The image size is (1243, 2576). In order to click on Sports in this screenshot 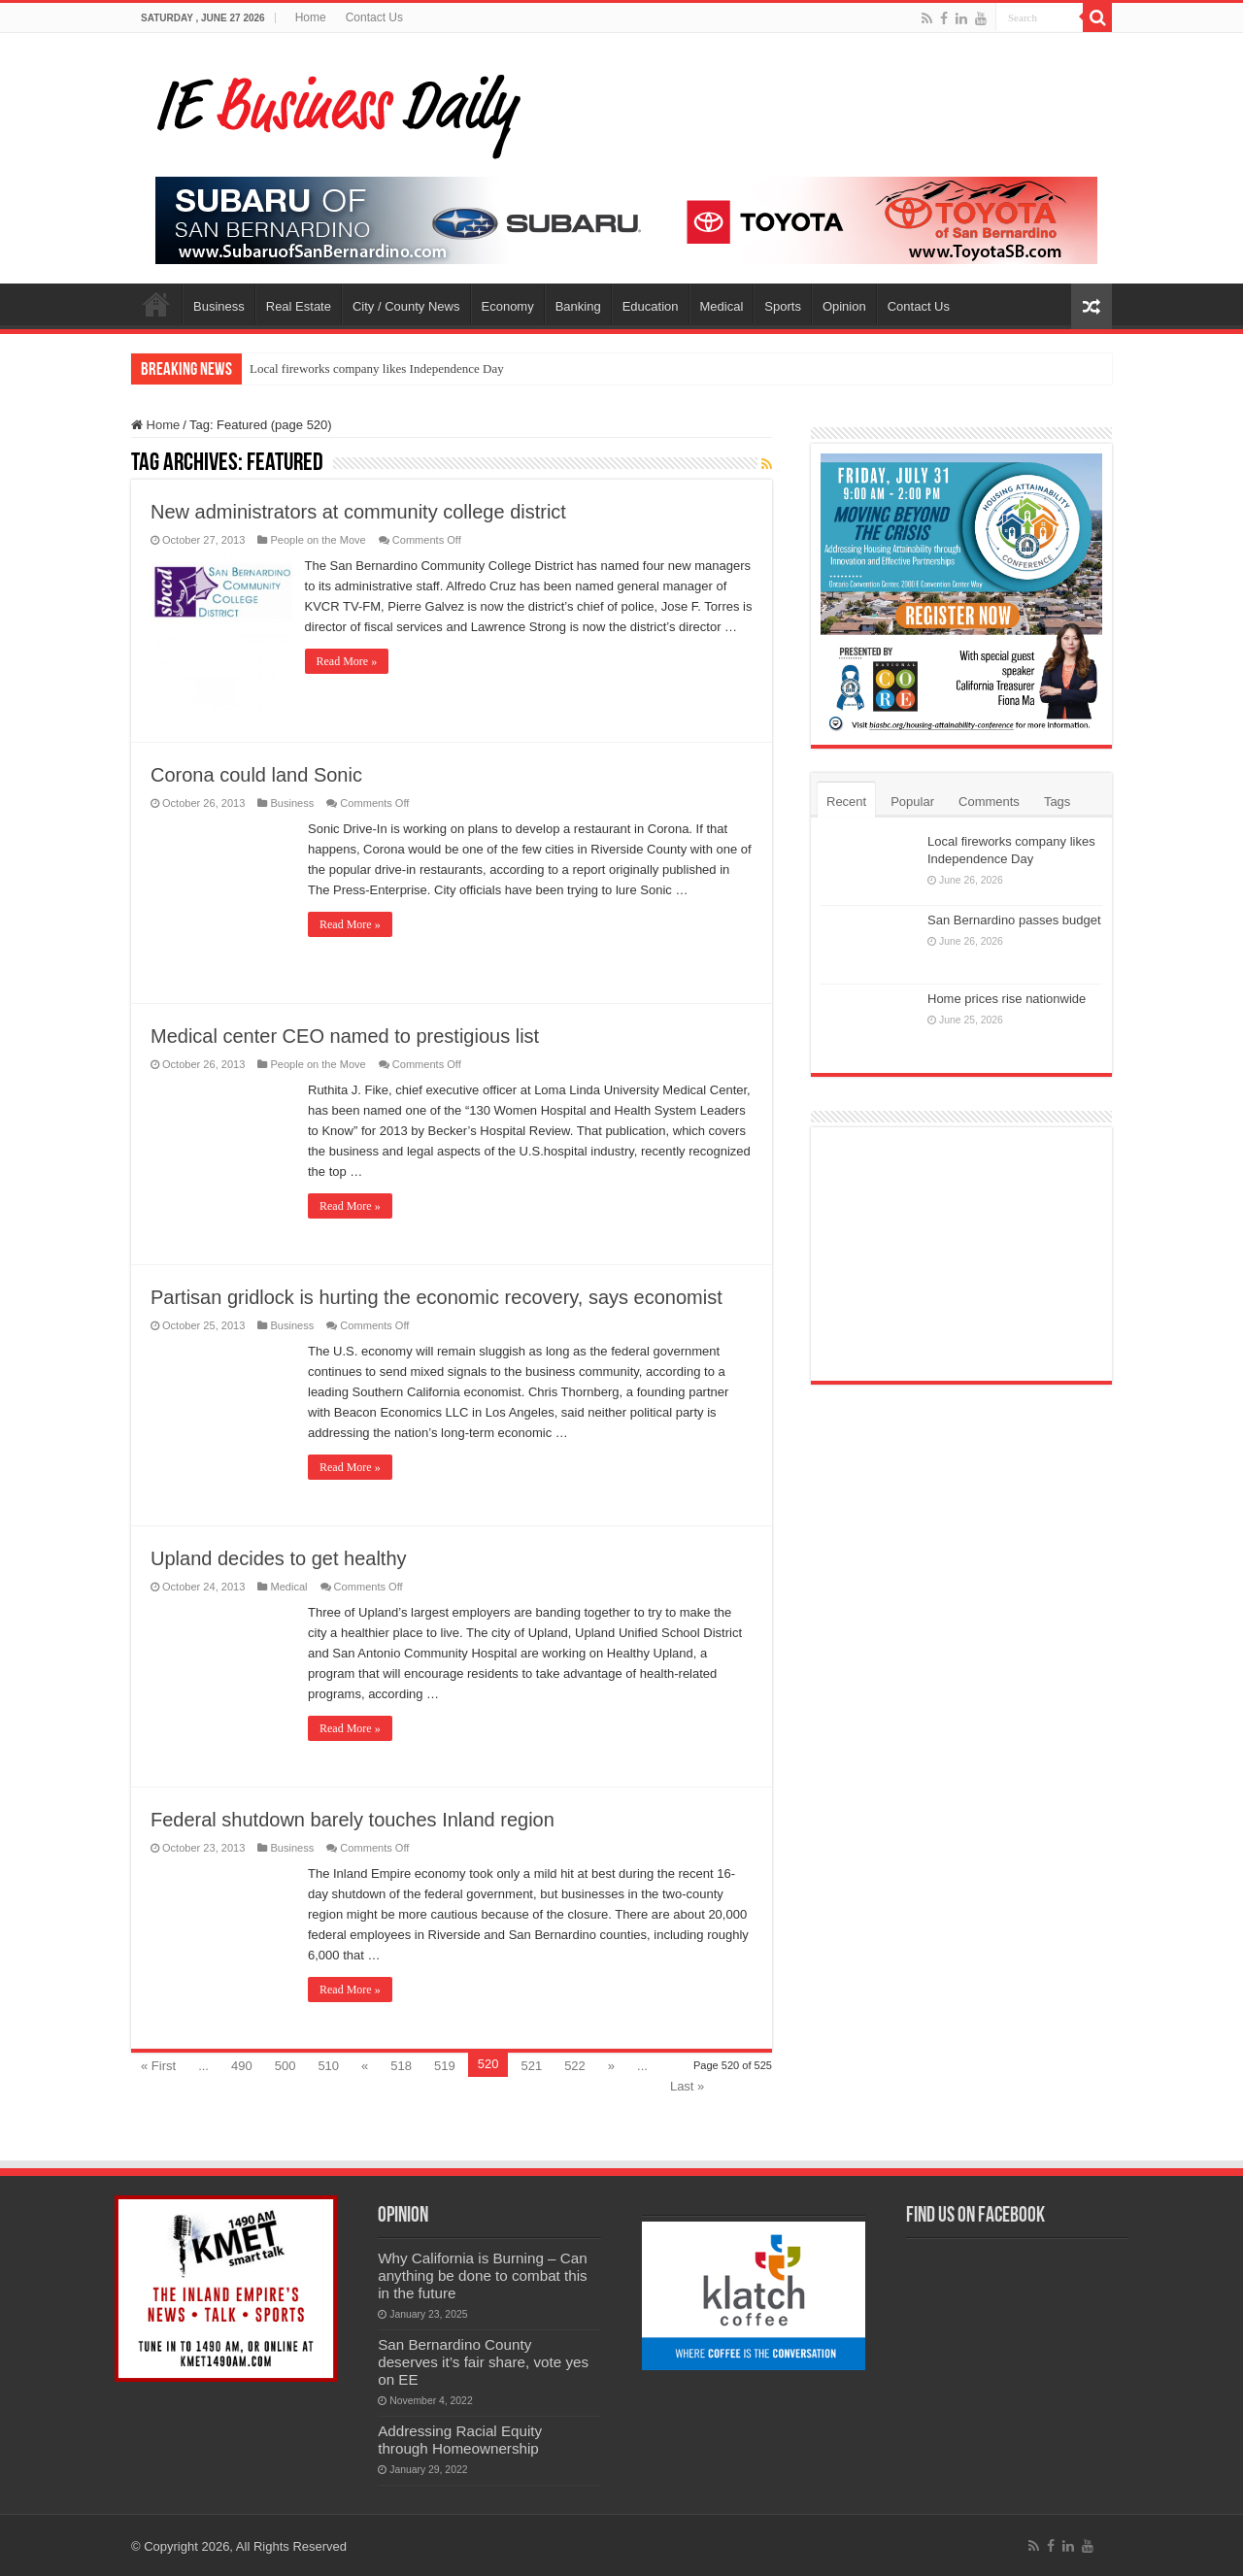, I will do `click(782, 306)`.